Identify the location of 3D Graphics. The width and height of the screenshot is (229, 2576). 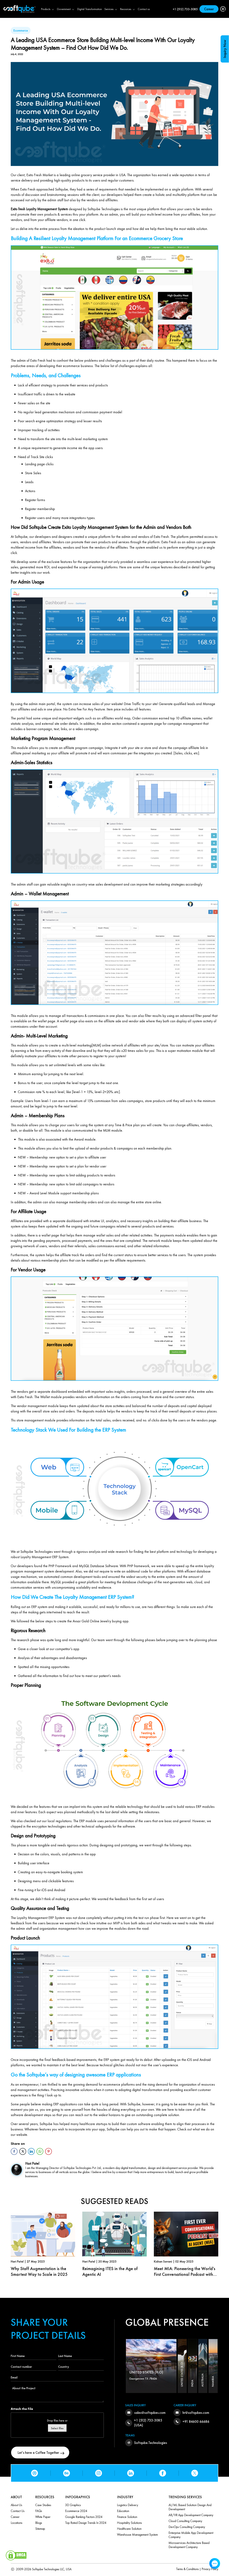
(73, 2506).